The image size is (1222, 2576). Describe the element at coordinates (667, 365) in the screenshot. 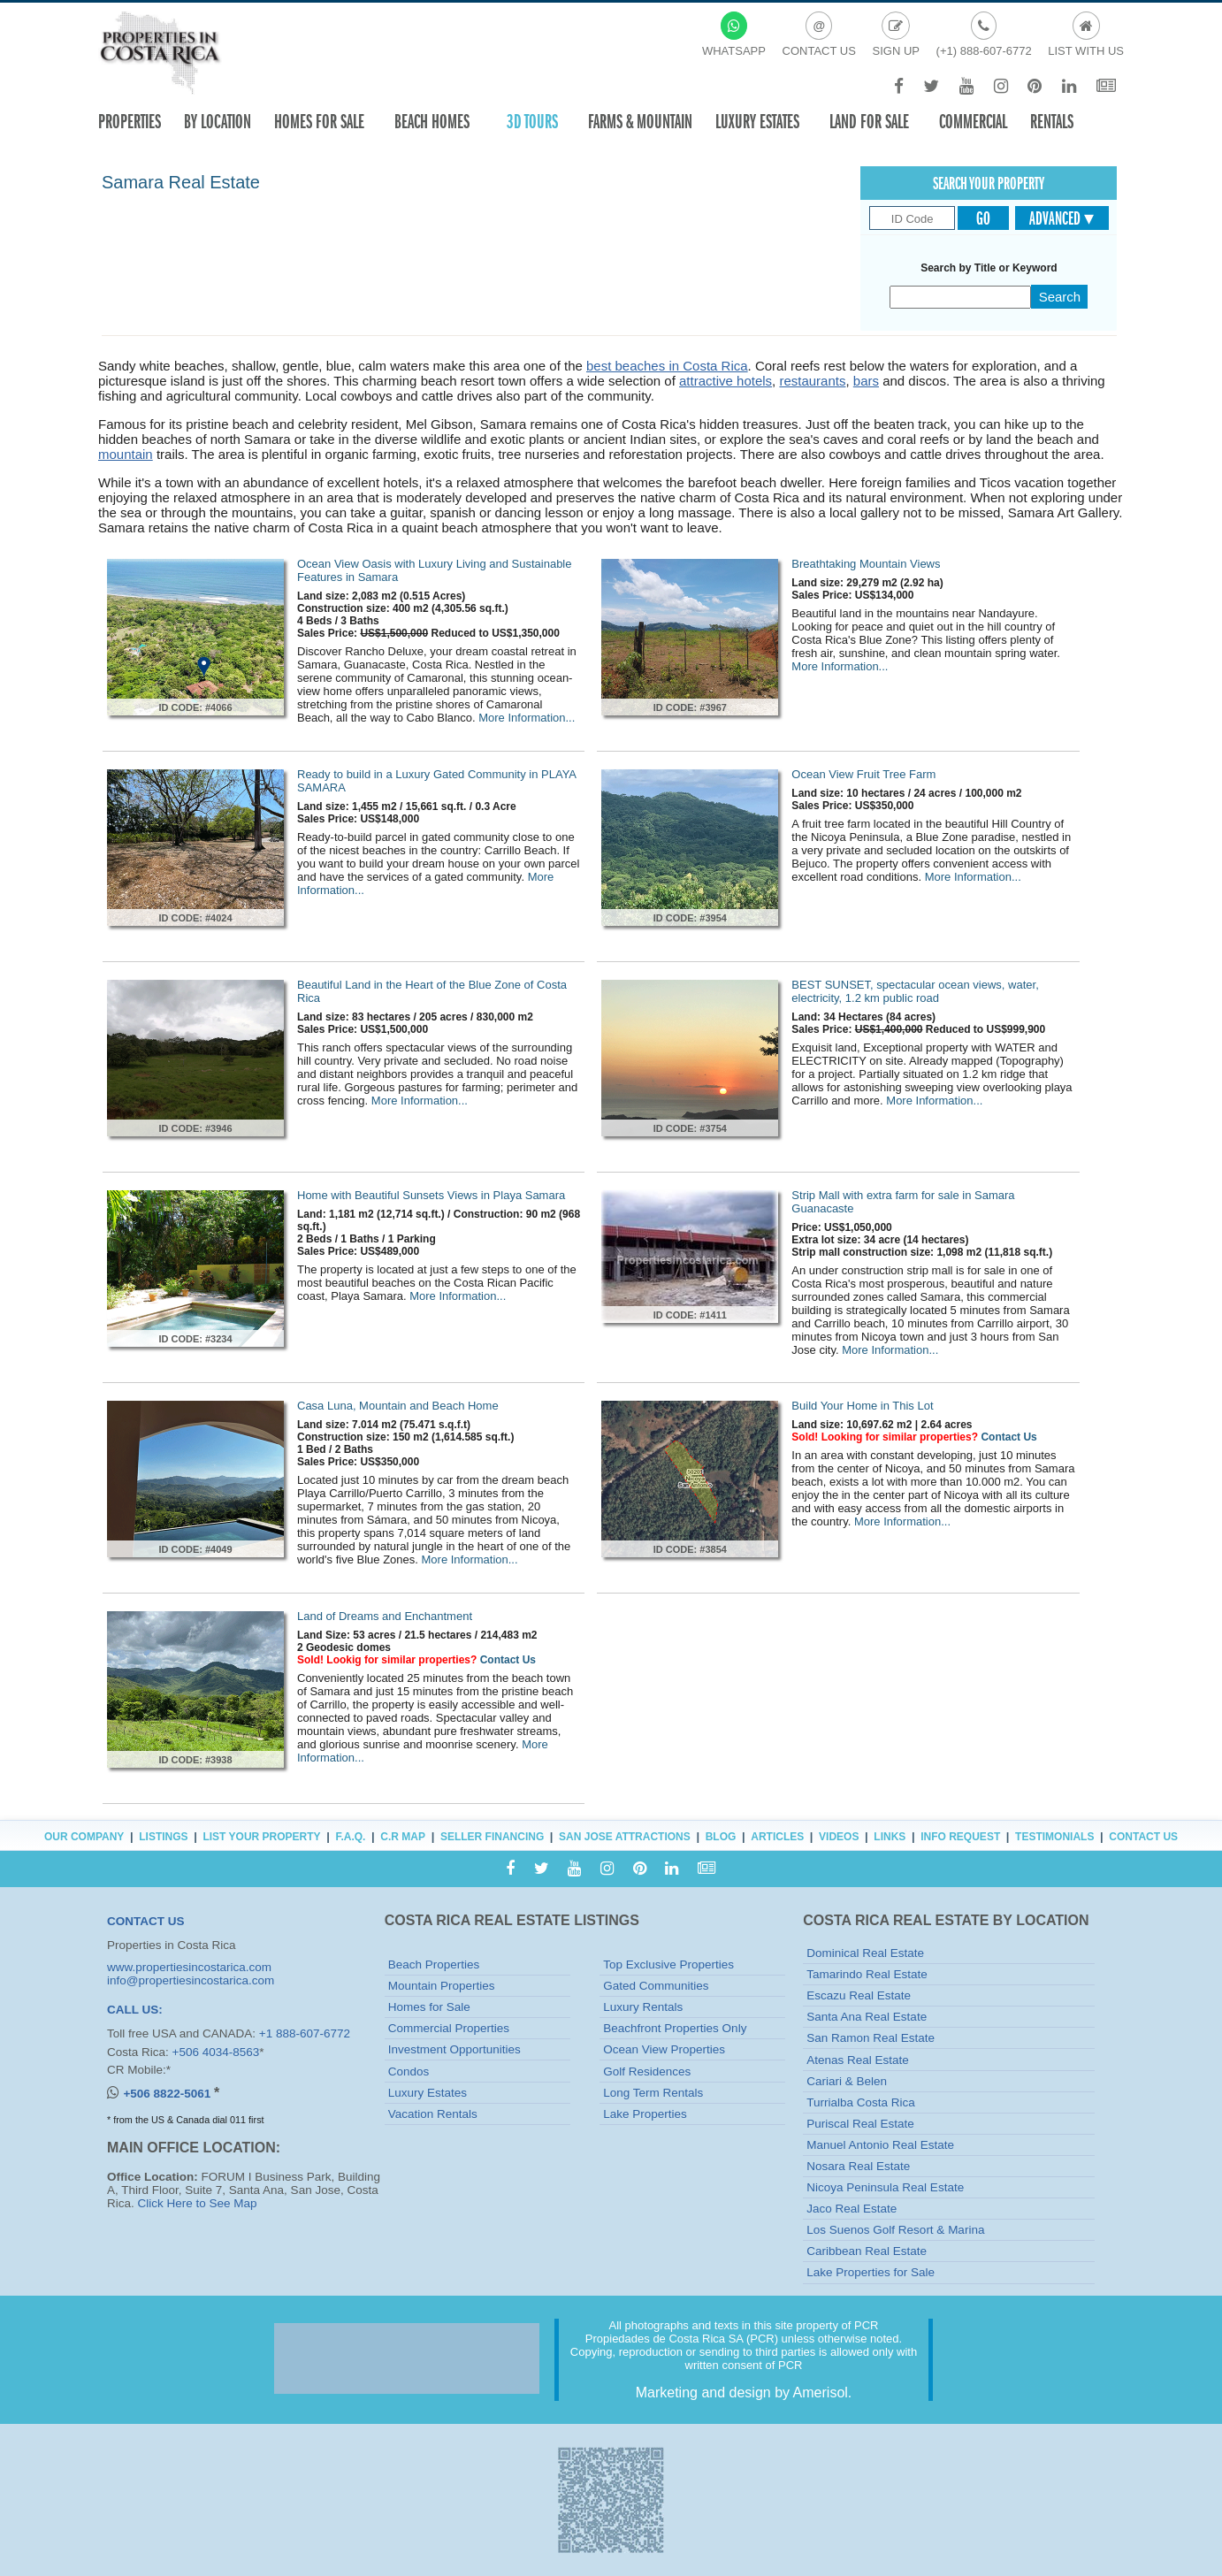

I see `best beaches in Costa Rica` at that location.